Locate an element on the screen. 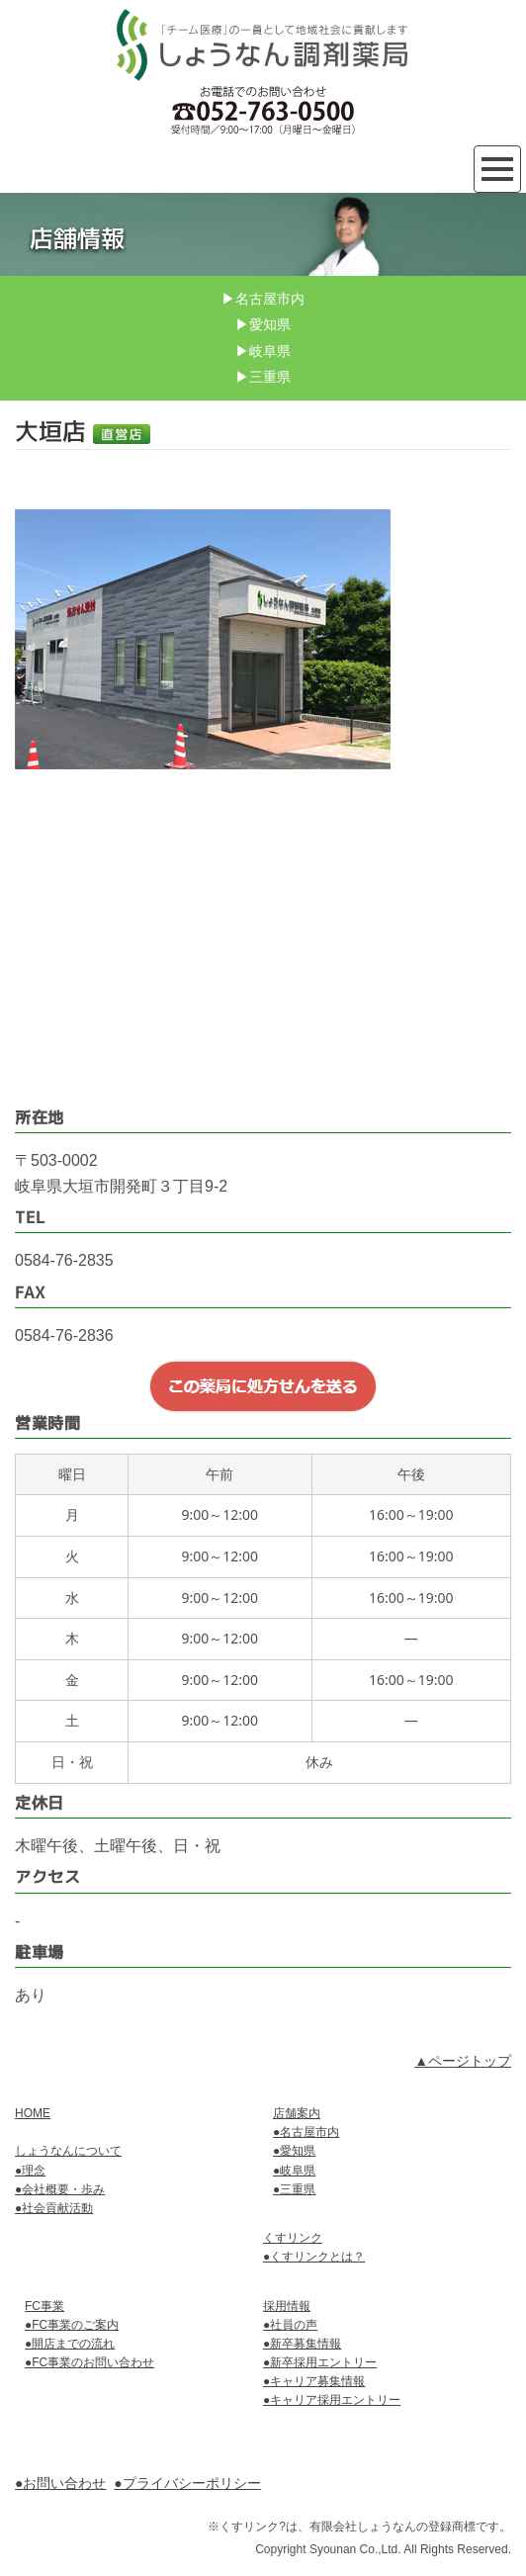  ●愛知県 is located at coordinates (294, 2151).